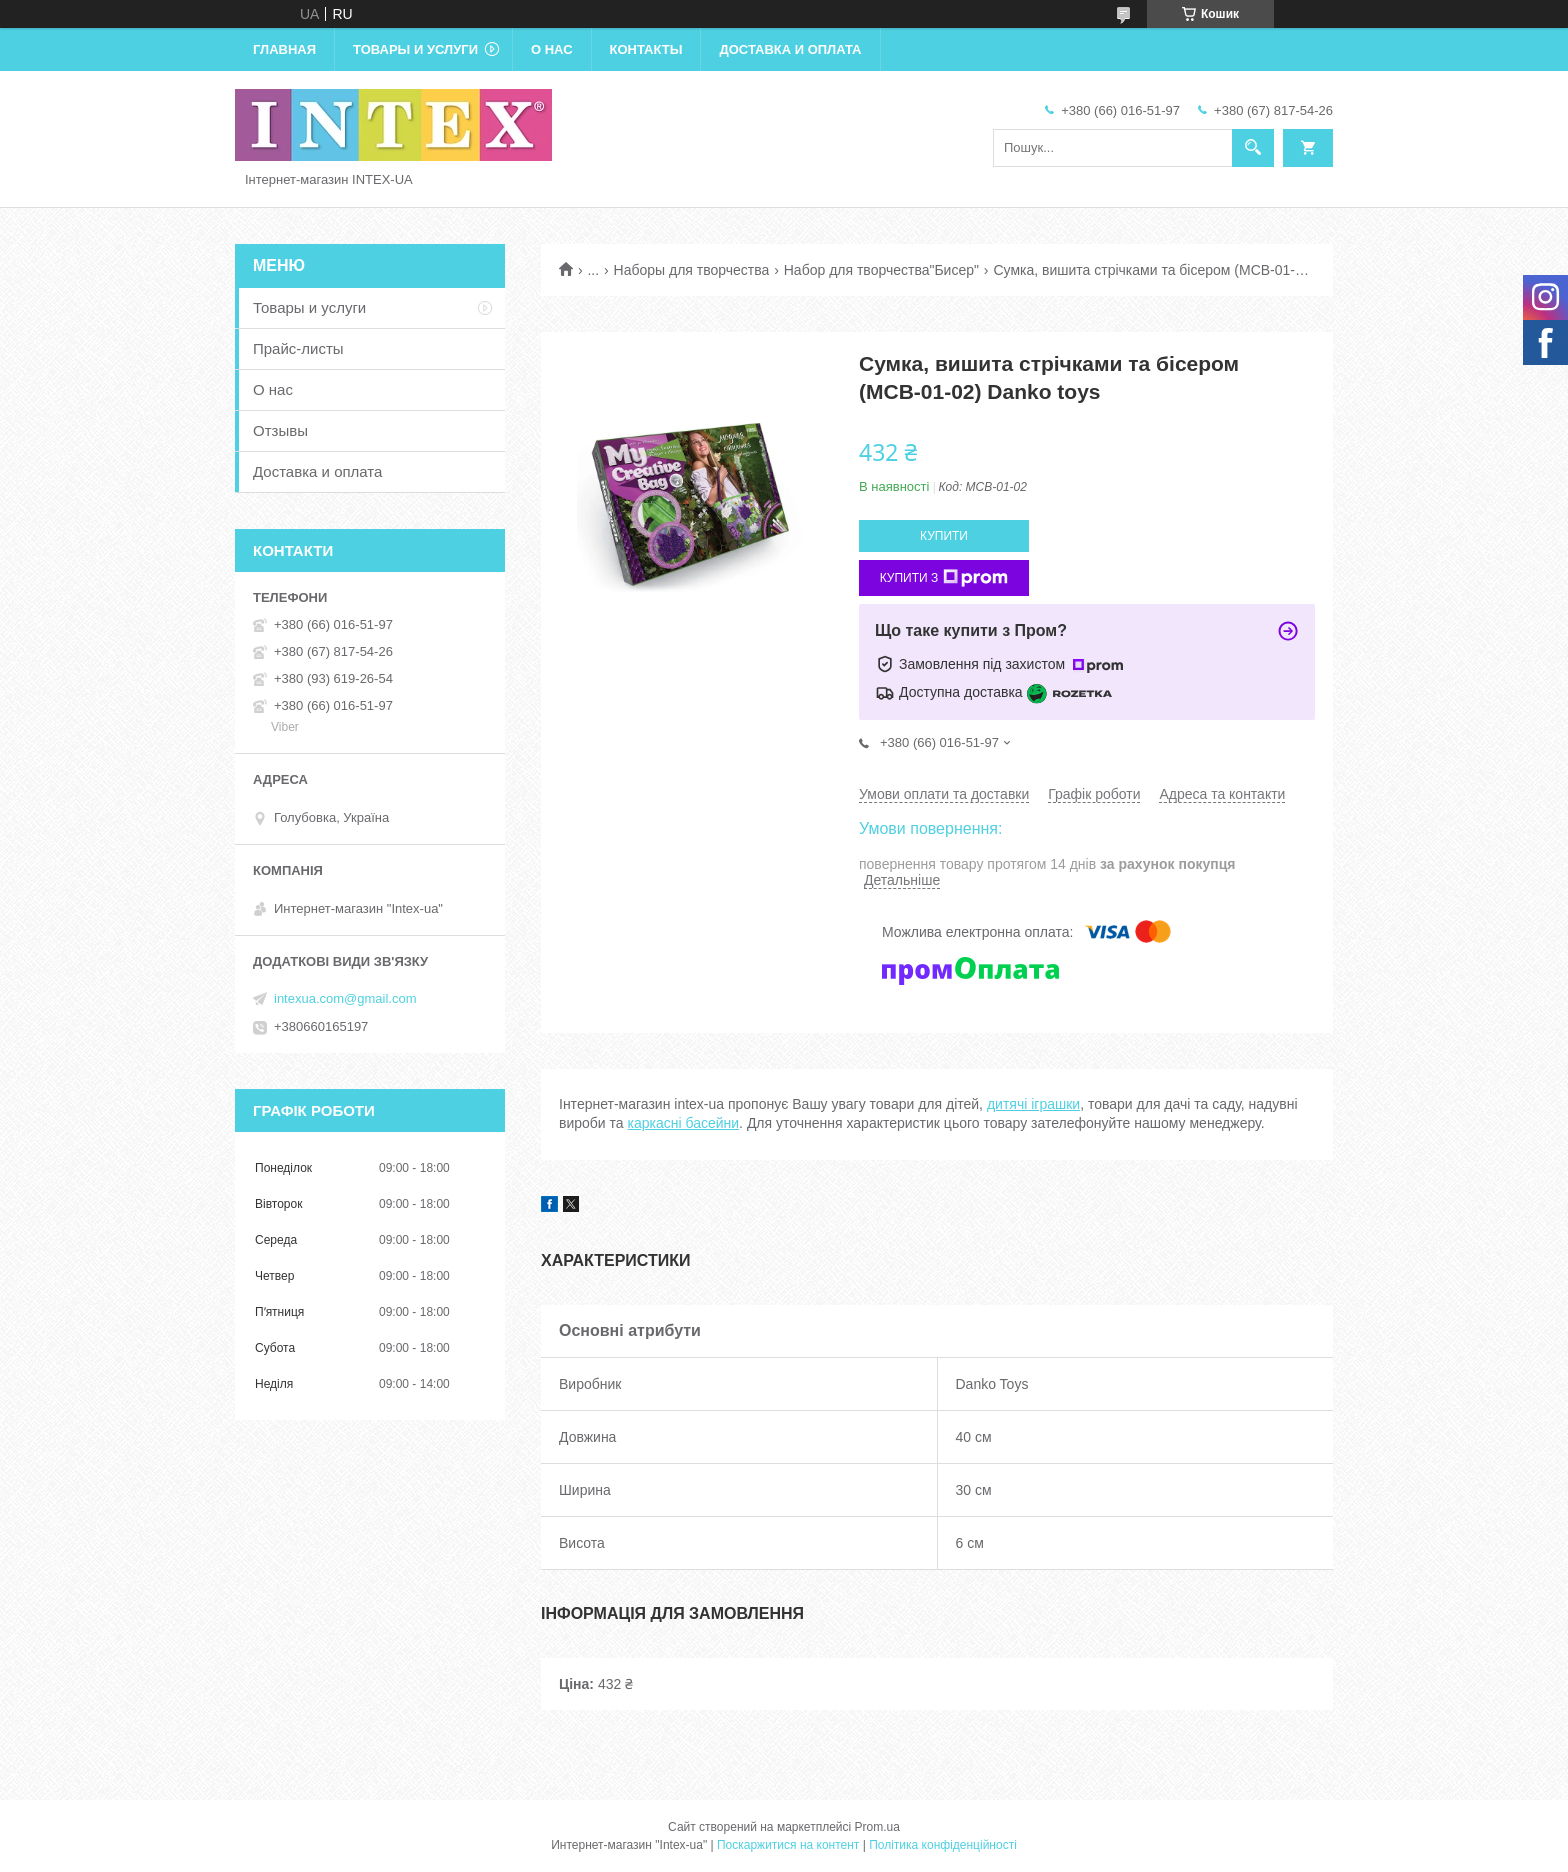 The image size is (1568, 1872). What do you see at coordinates (790, 49) in the screenshot?
I see `Доставка и оплата` at bounding box center [790, 49].